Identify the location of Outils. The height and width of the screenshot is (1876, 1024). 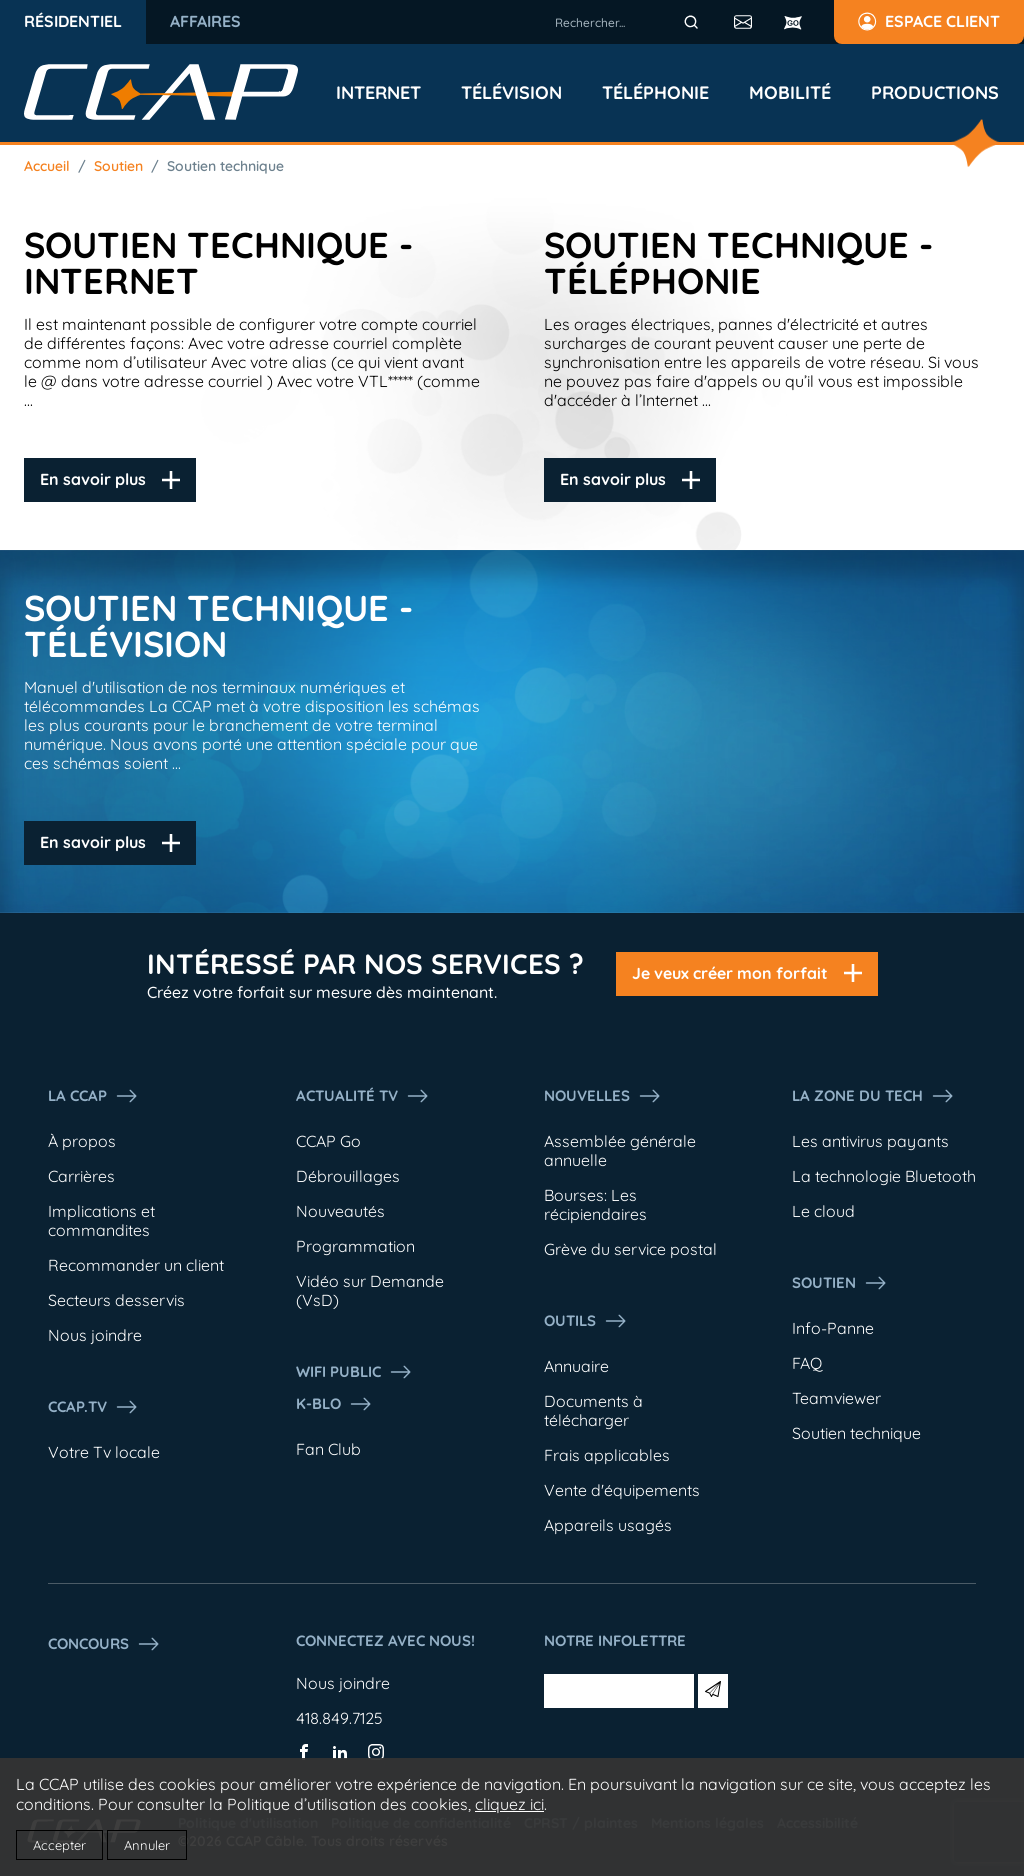
(586, 1321).